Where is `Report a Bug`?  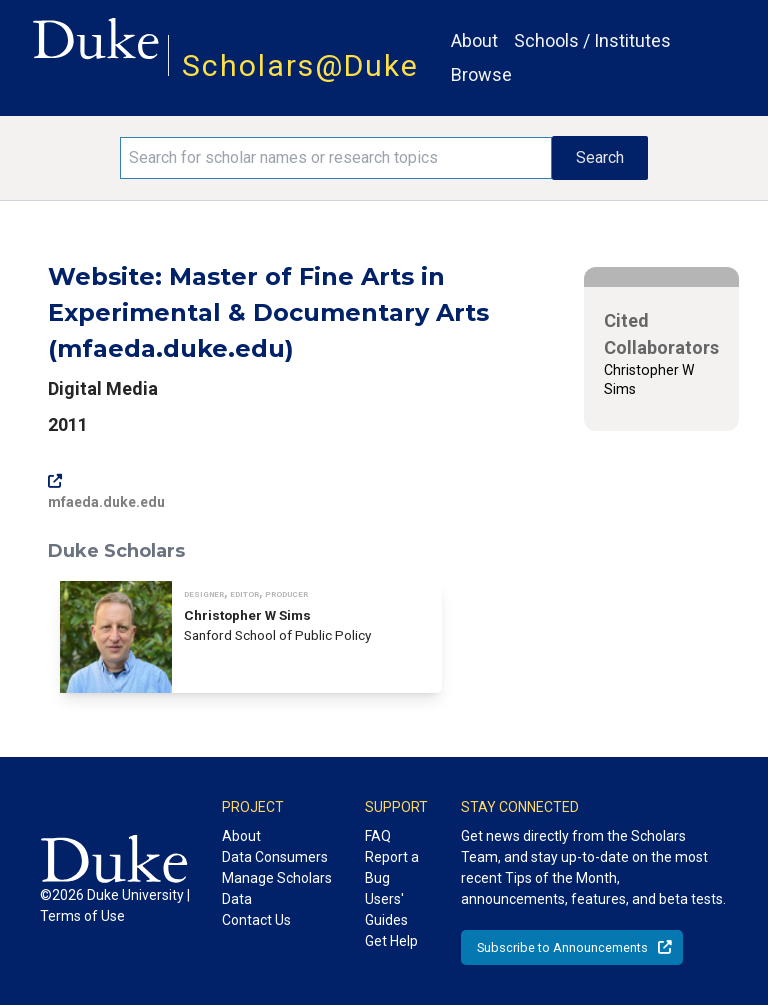 Report a Bug is located at coordinates (392, 867).